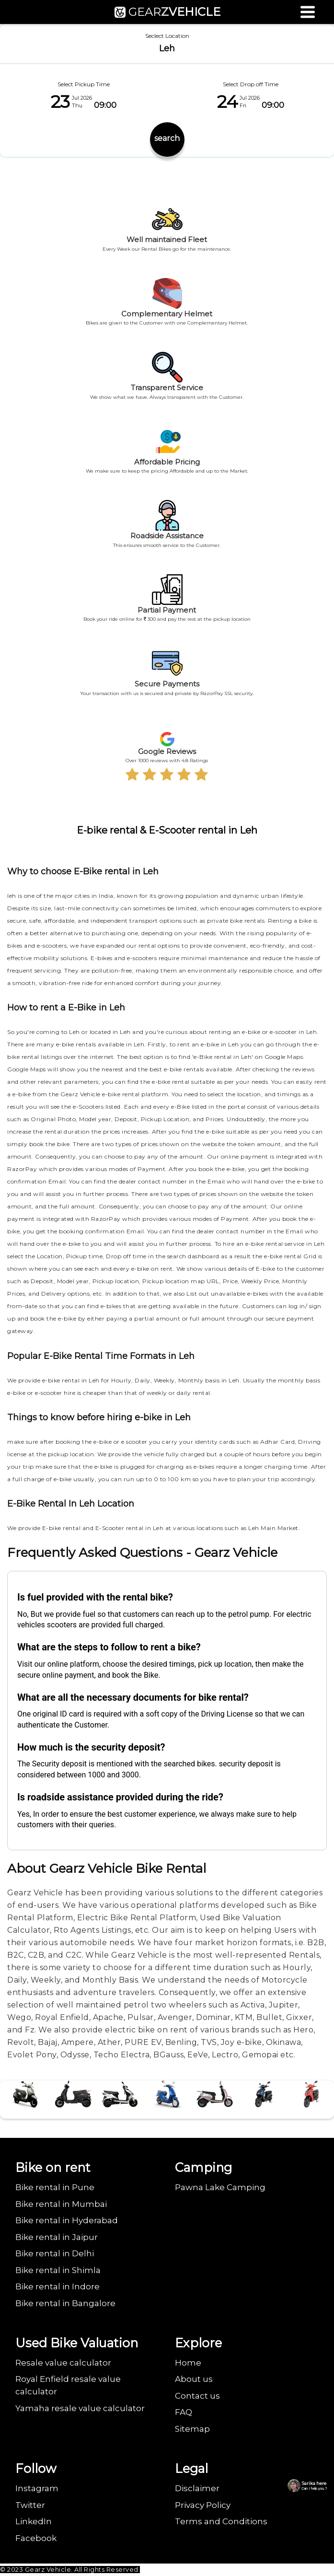 The height and width of the screenshot is (2576, 334). Describe the element at coordinates (192, 2429) in the screenshot. I see `Sitemap` at that location.